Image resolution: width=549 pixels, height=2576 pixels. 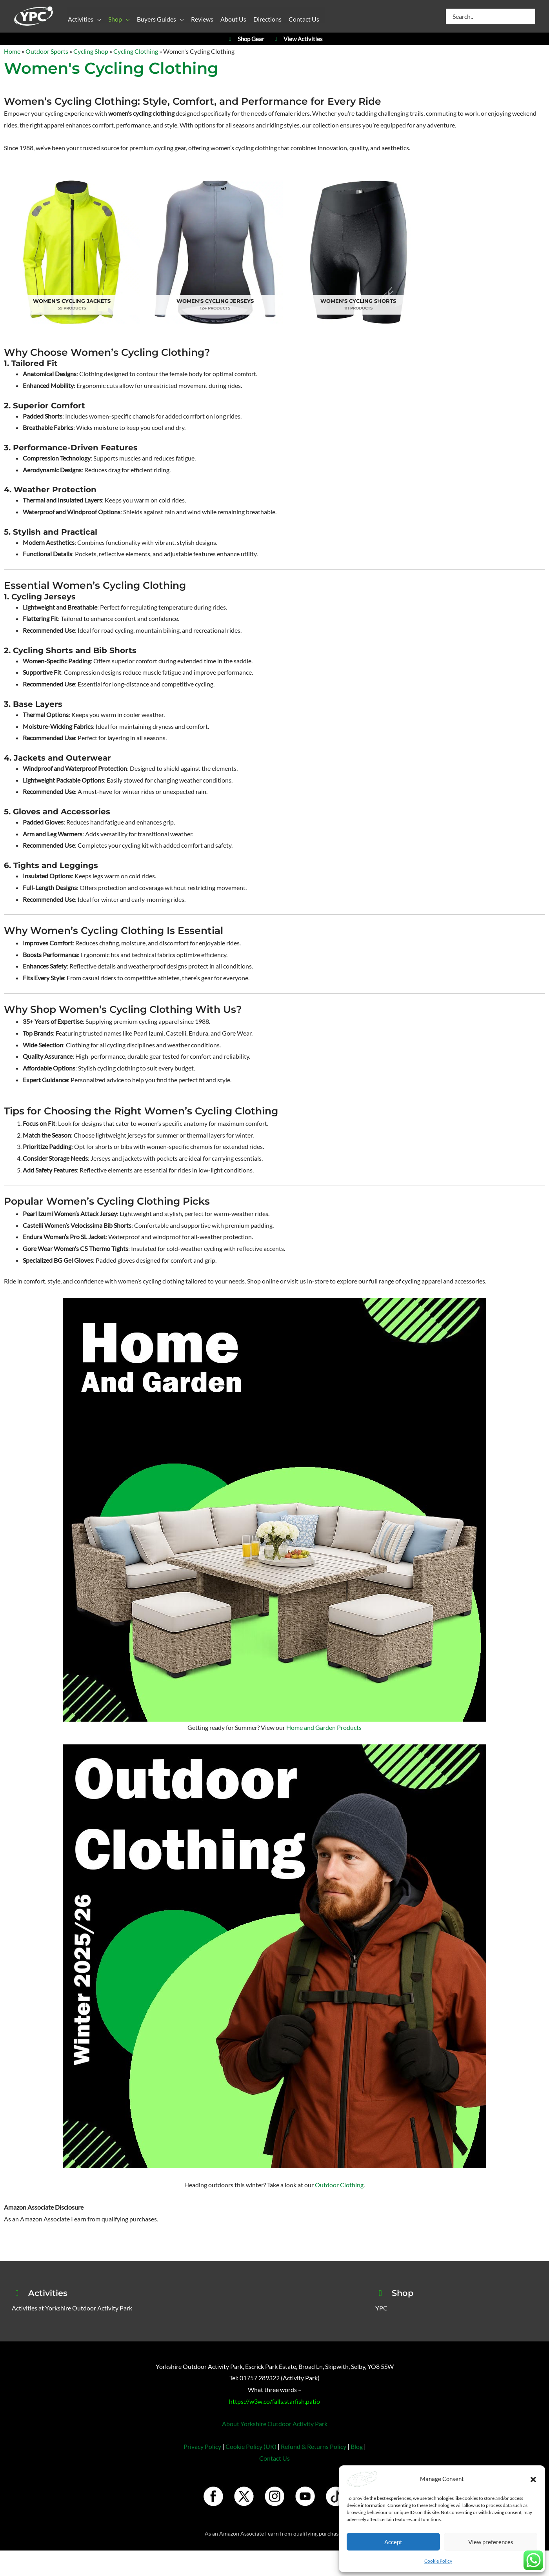 What do you see at coordinates (274, 2418) in the screenshot?
I see `About Yorkshire Outdoor Activity Park` at bounding box center [274, 2418].